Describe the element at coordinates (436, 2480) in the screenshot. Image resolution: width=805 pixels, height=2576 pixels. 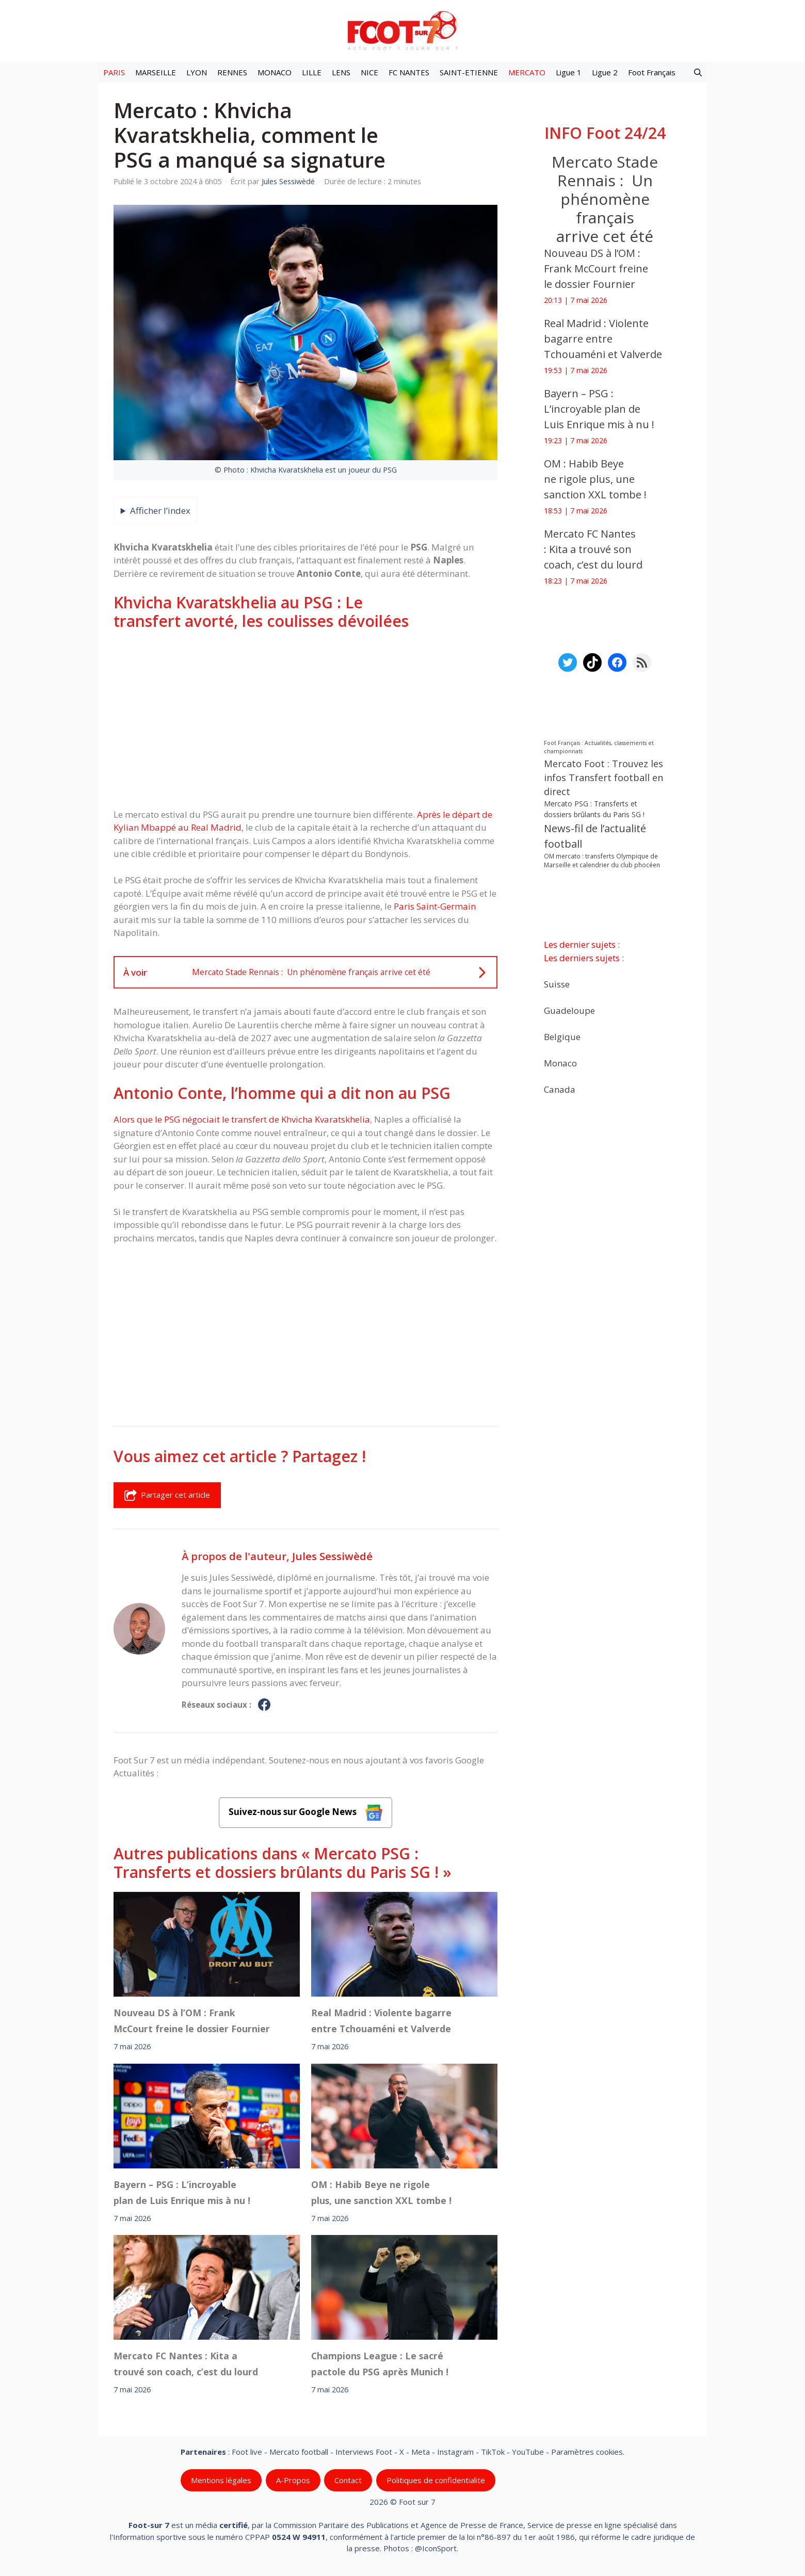
I see `Politiques de confidentialite` at that location.